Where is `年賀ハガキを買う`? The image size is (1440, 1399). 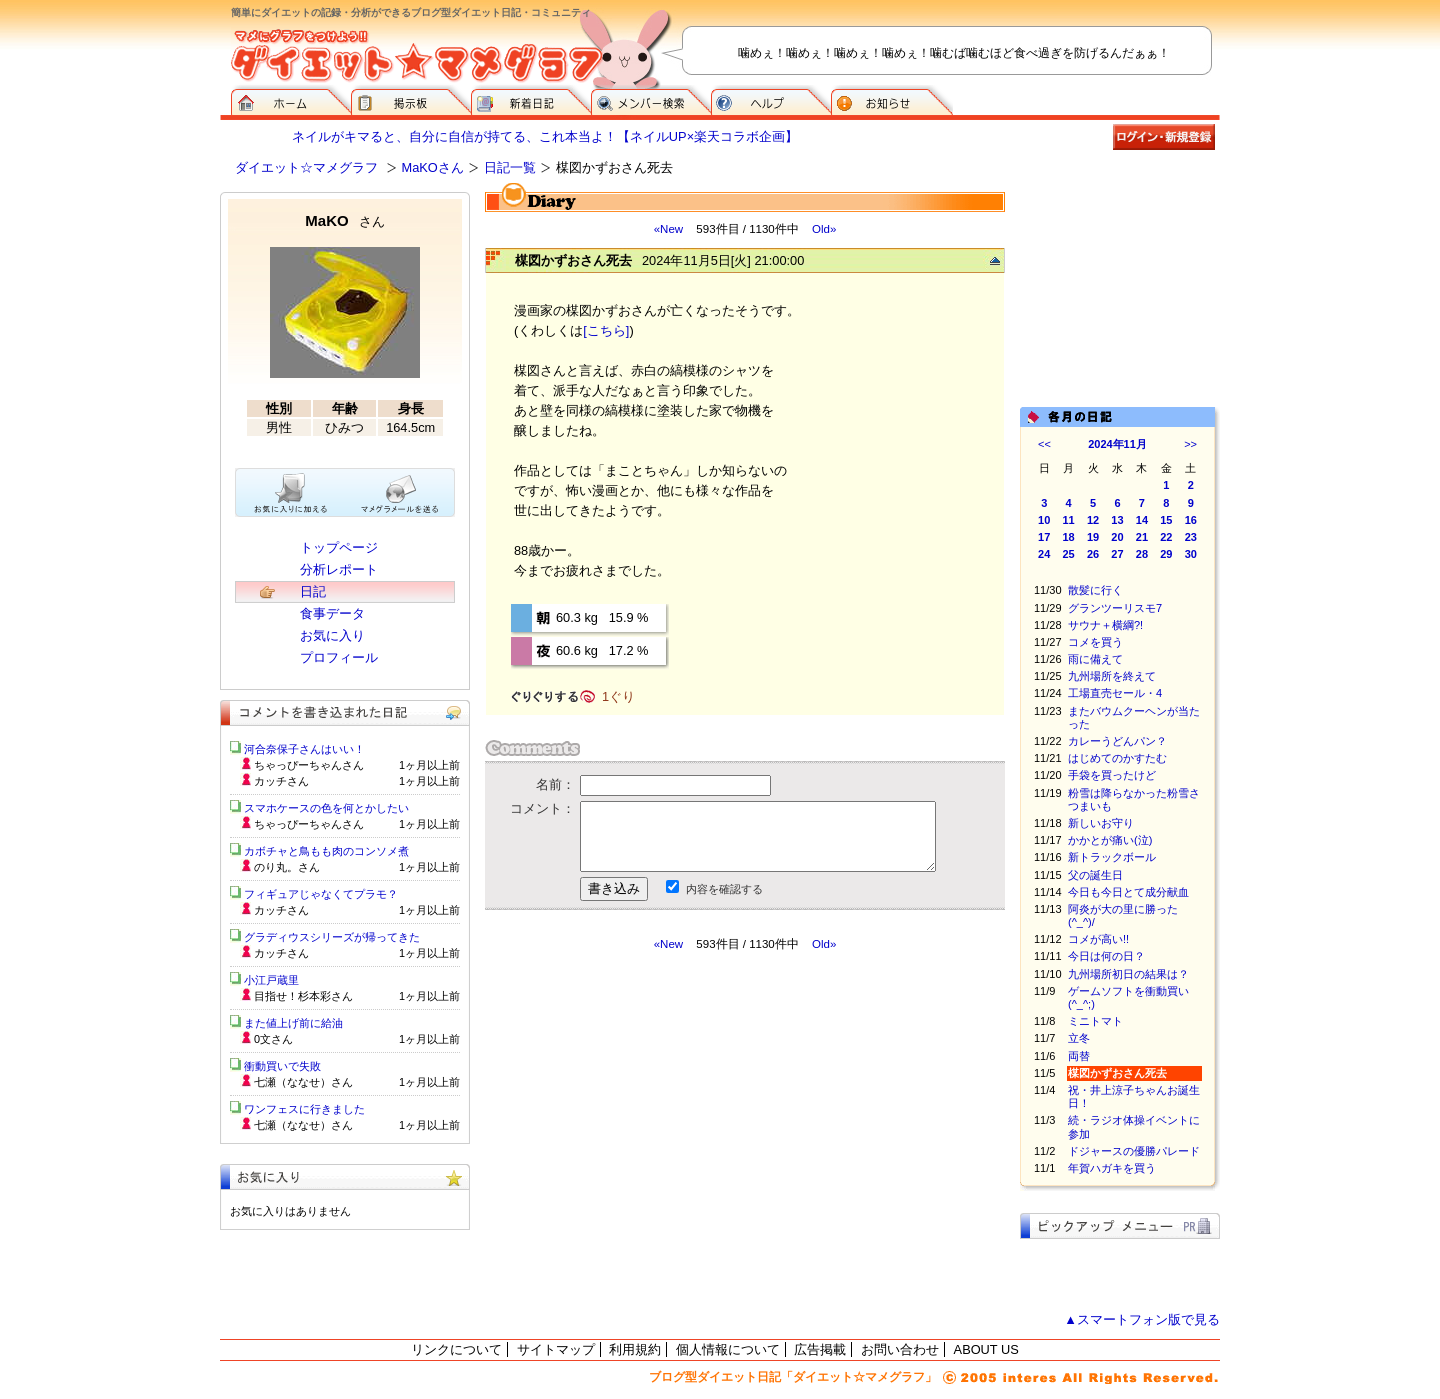
年賀ハガキを買う is located at coordinates (1112, 1168).